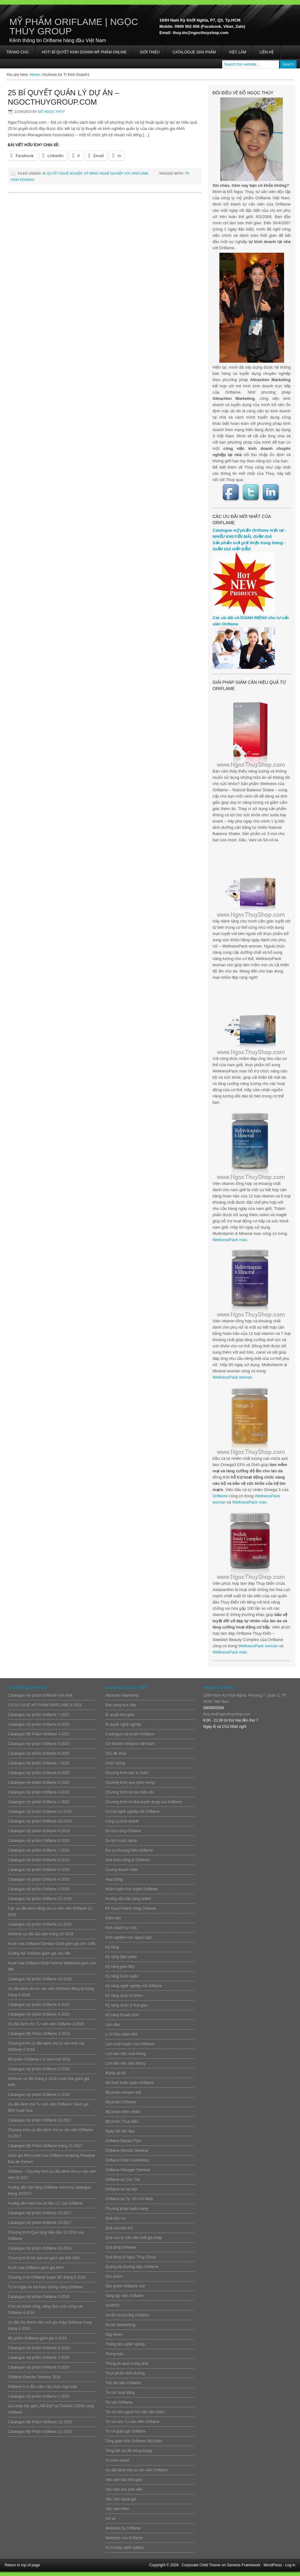 This screenshot has width=300, height=2576. I want to click on Catalogue mỹ phẩm Oriflame 11-2019, so click(40, 1811).